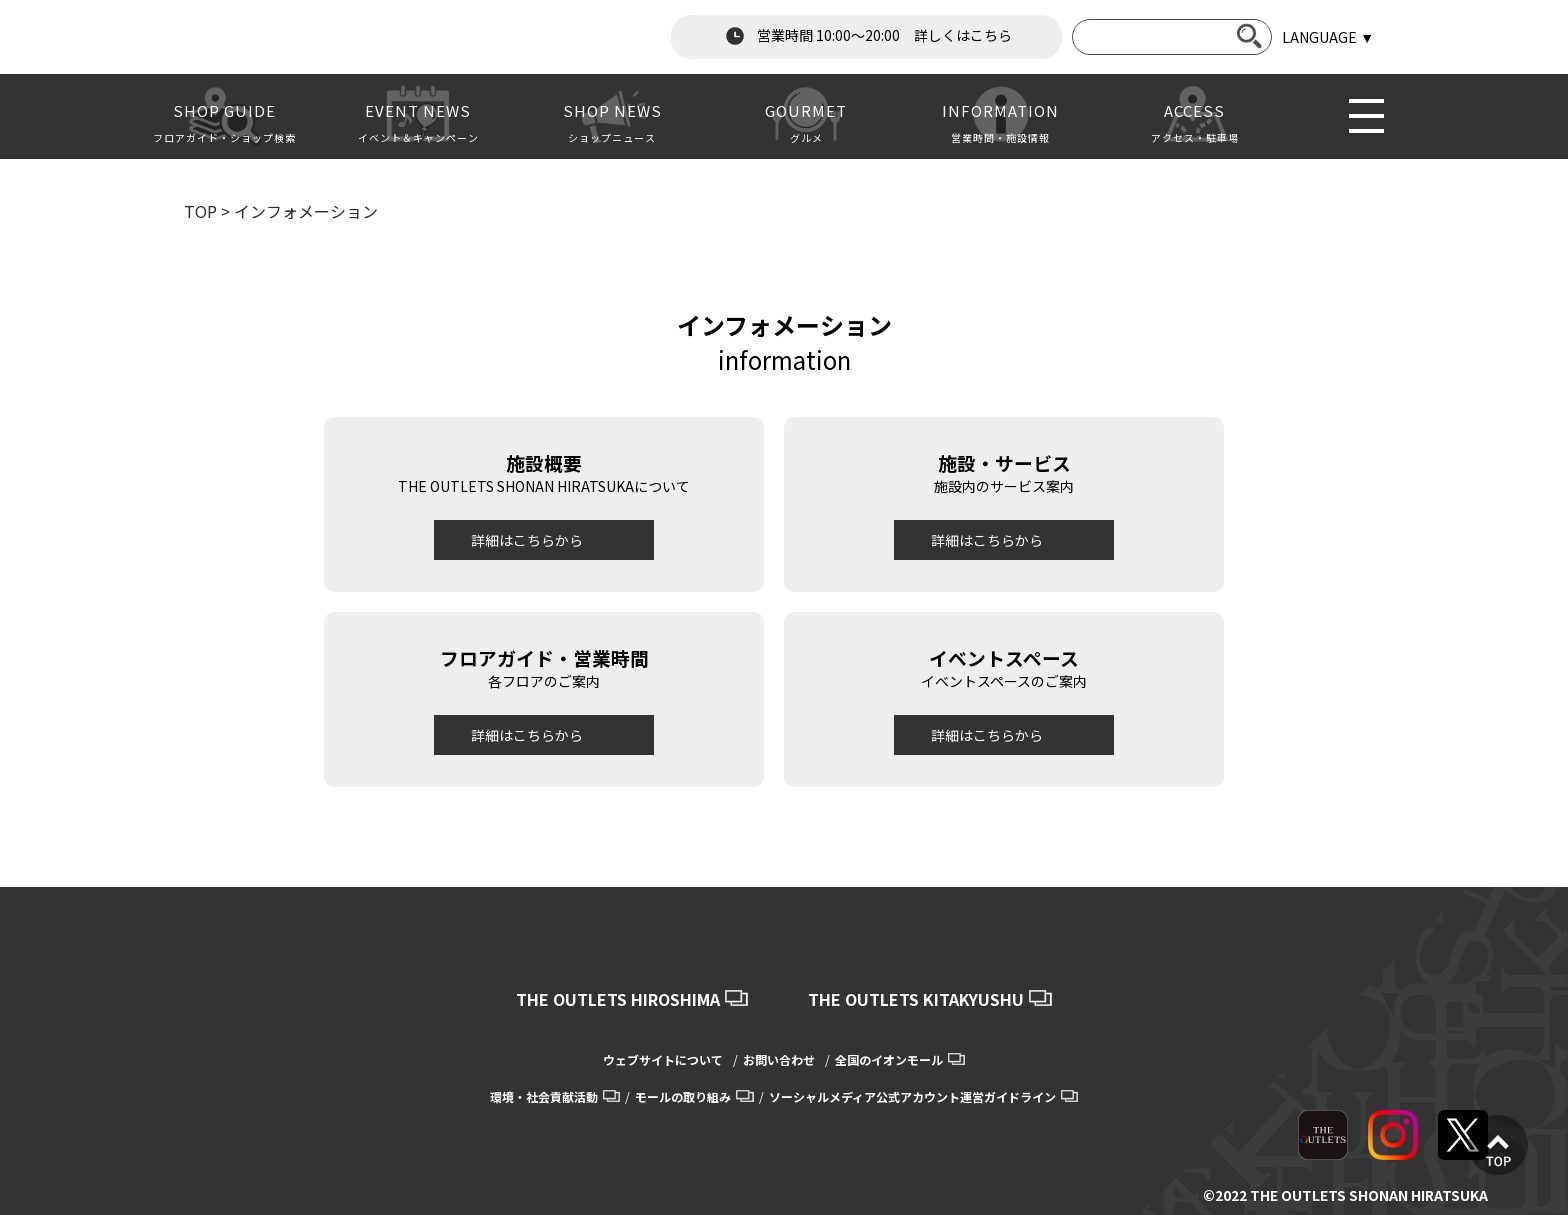  Describe the element at coordinates (867, 36) in the screenshot. I see `営業時間 10:00～20:00 詳しくはこちら` at that location.